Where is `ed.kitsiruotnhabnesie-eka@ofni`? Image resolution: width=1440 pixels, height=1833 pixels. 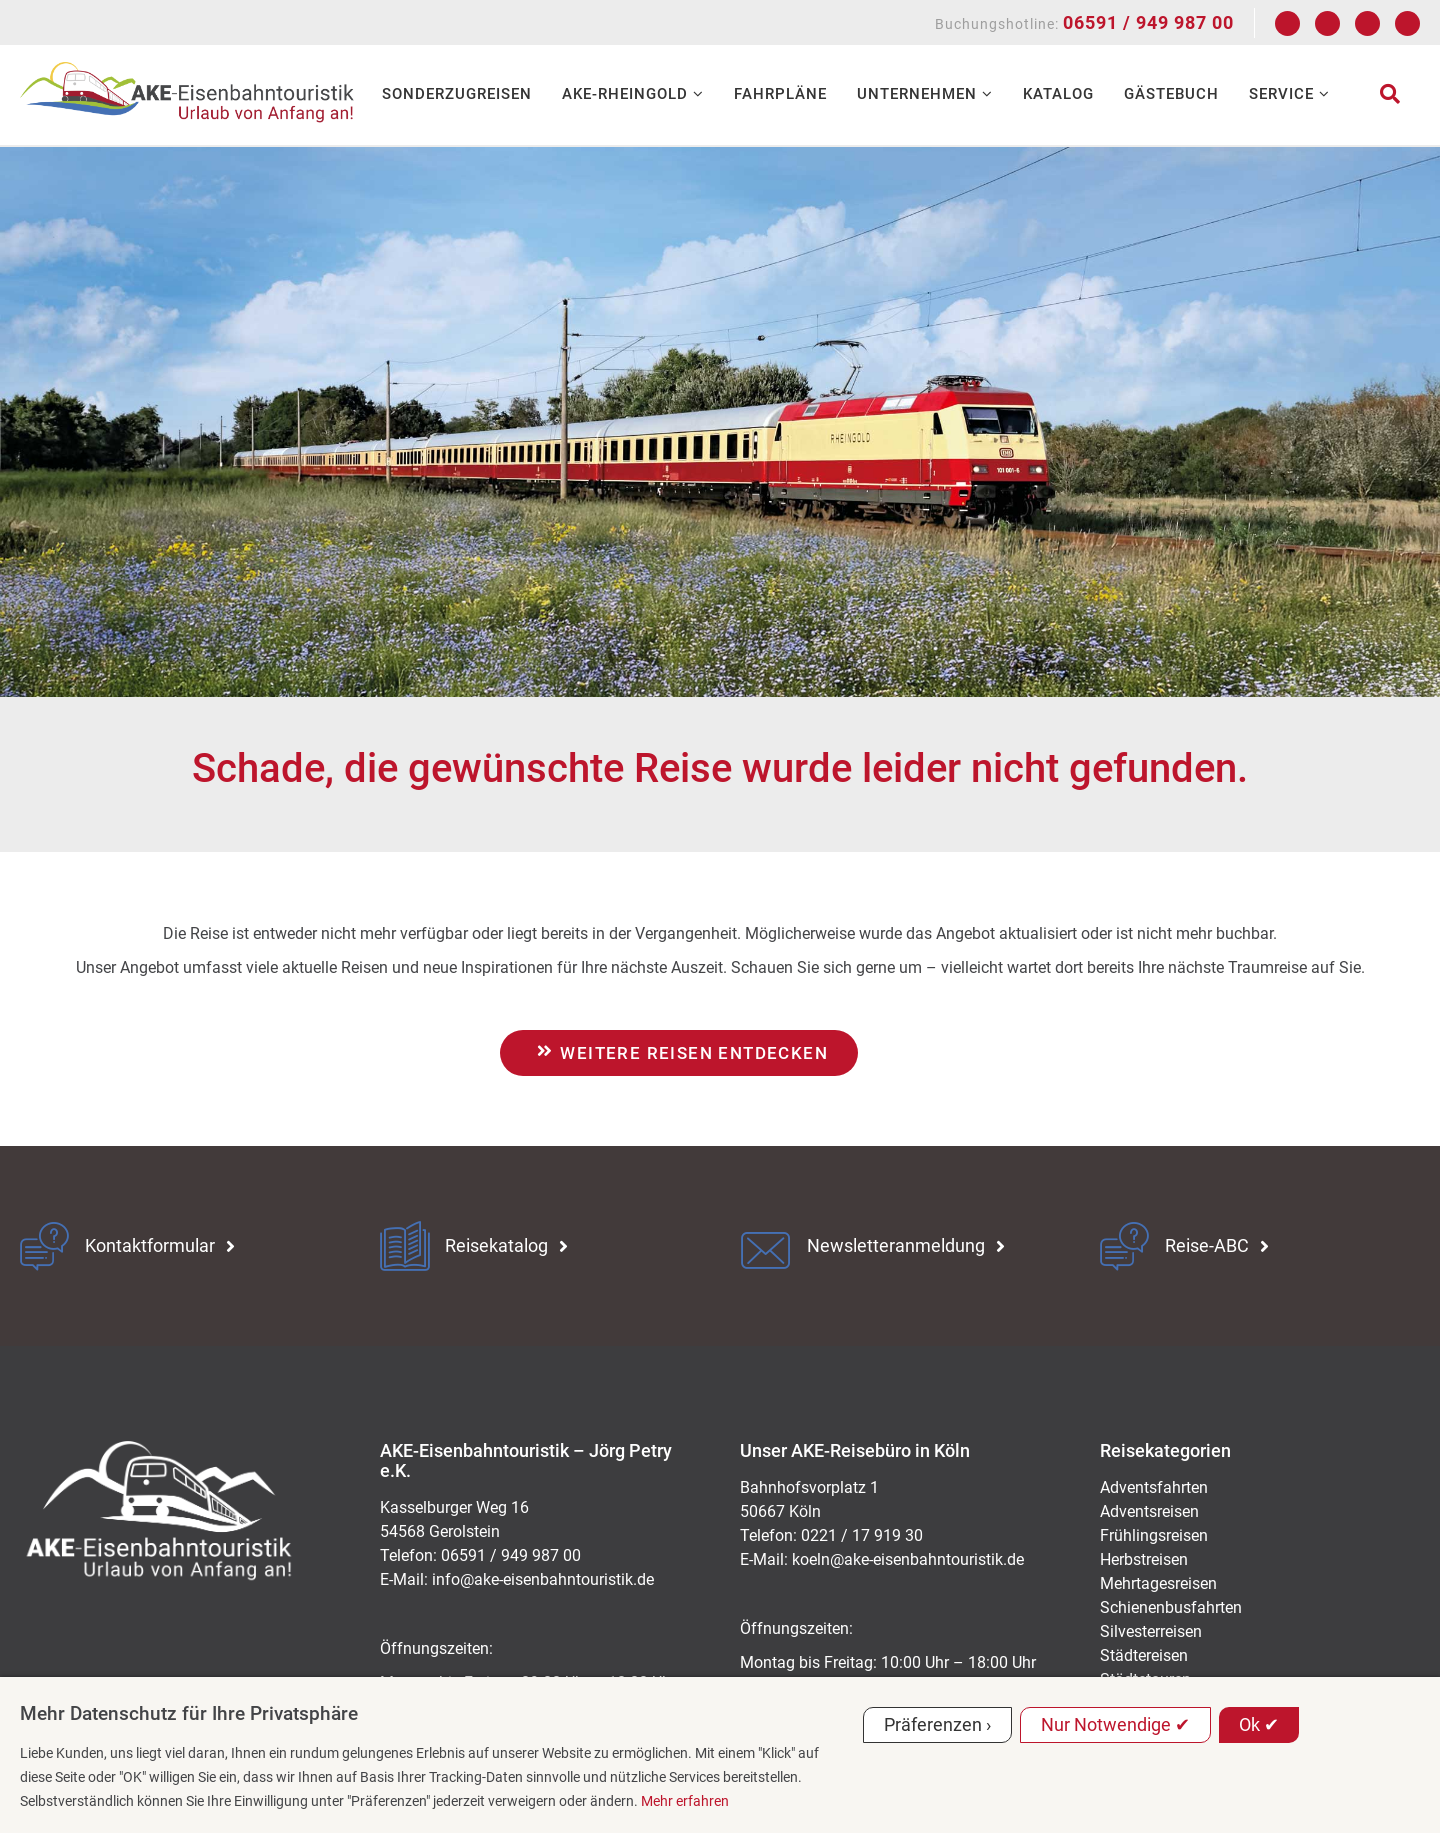
ed.kitsiruotnhabnesie-eka@ofni is located at coordinates (543, 1579).